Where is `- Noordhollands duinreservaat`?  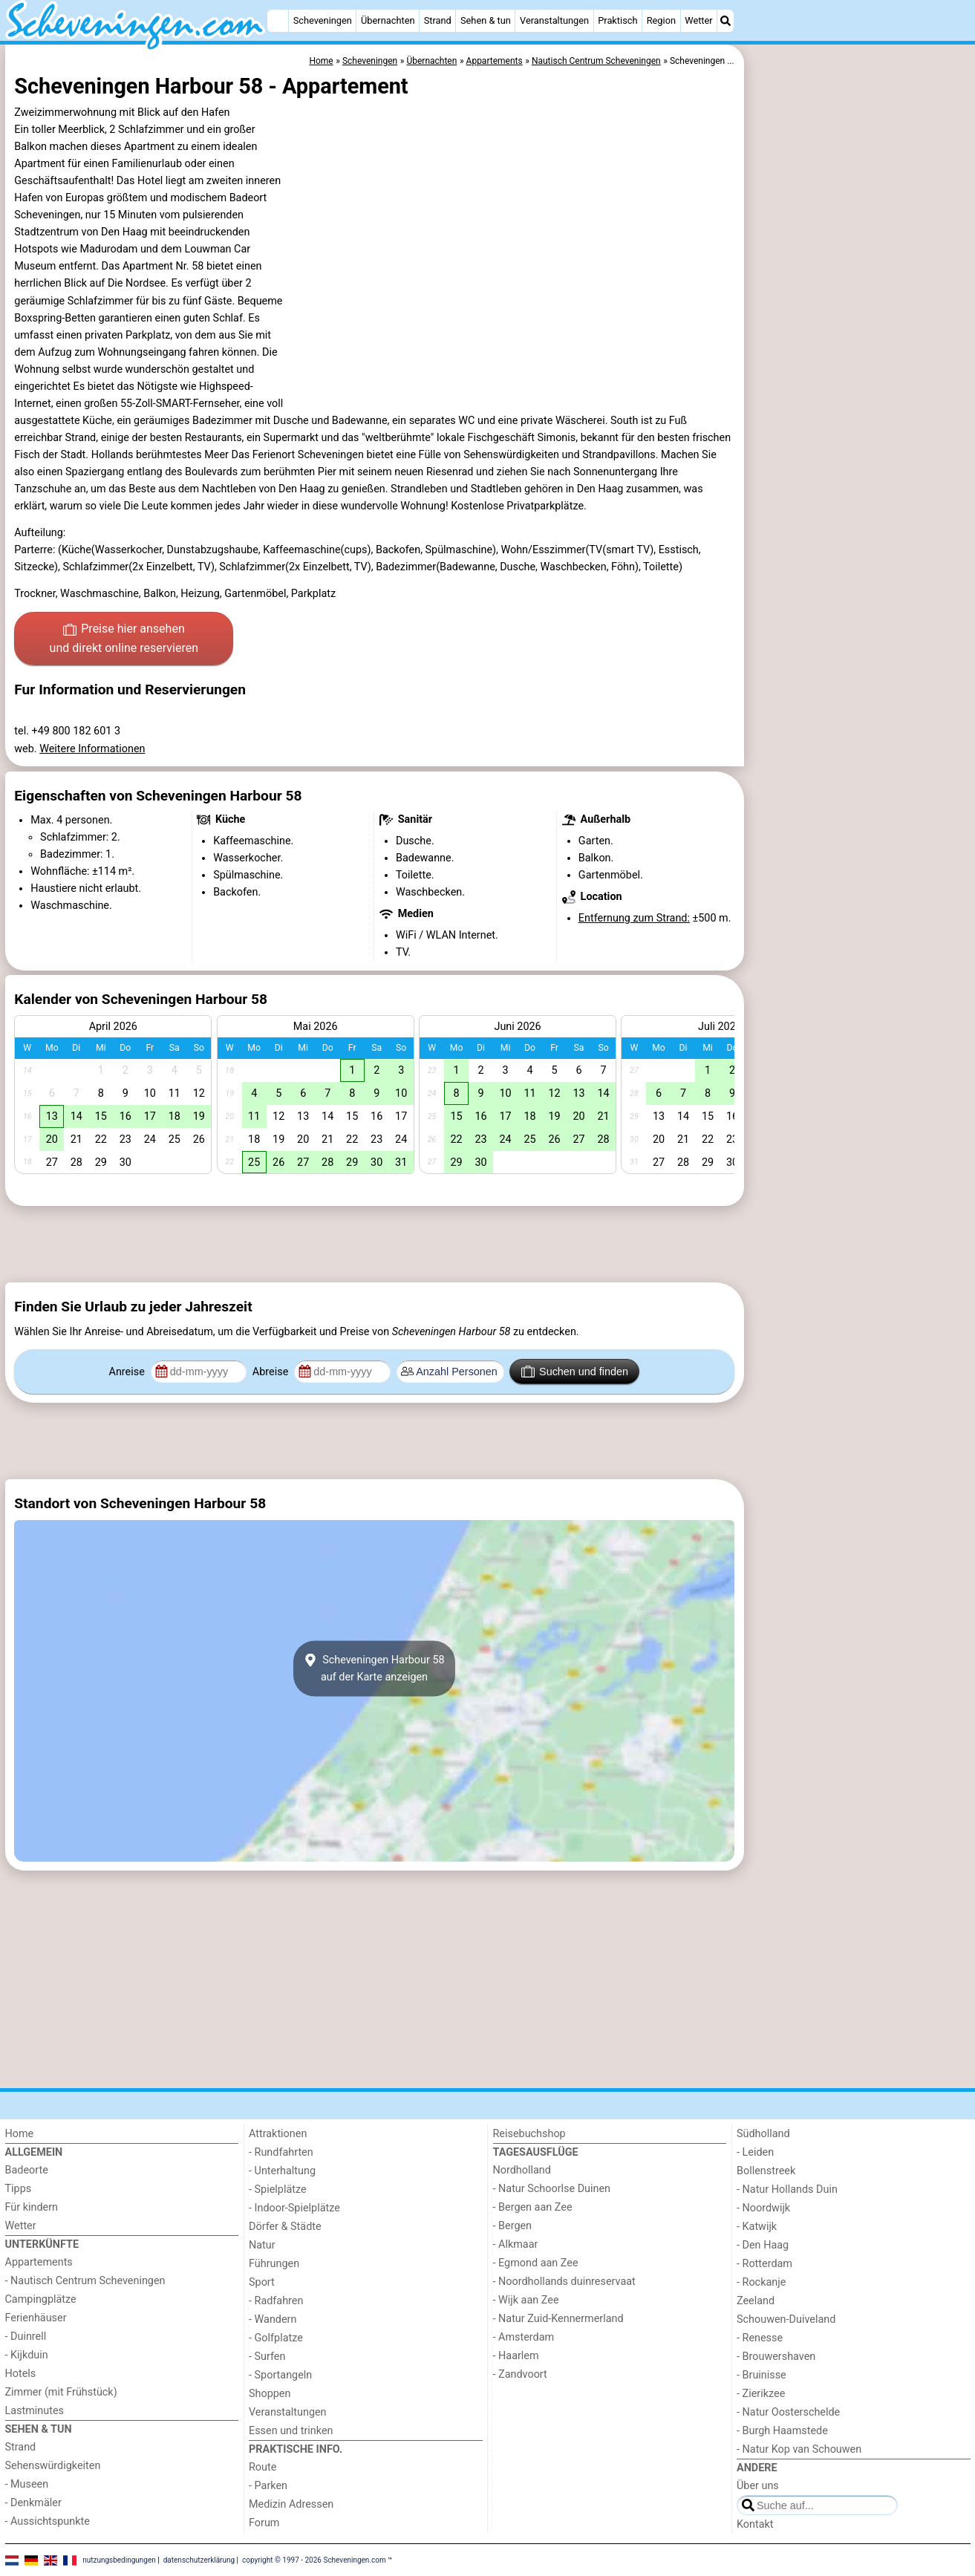
- Noordhollands duinreservaat is located at coordinates (564, 2281).